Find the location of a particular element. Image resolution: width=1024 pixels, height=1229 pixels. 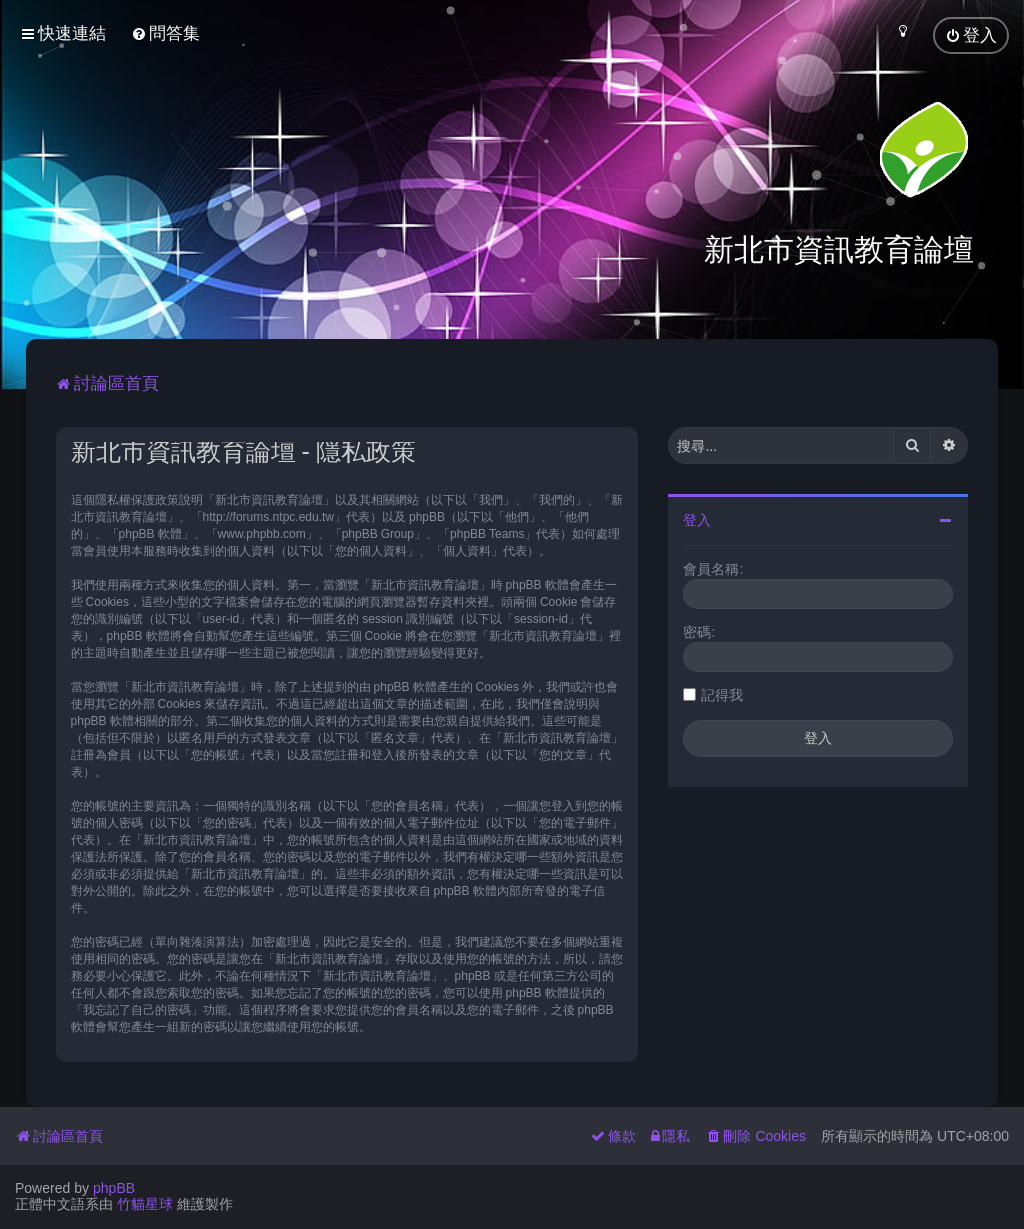

[menuitem] is located at coordinates (165, 33).